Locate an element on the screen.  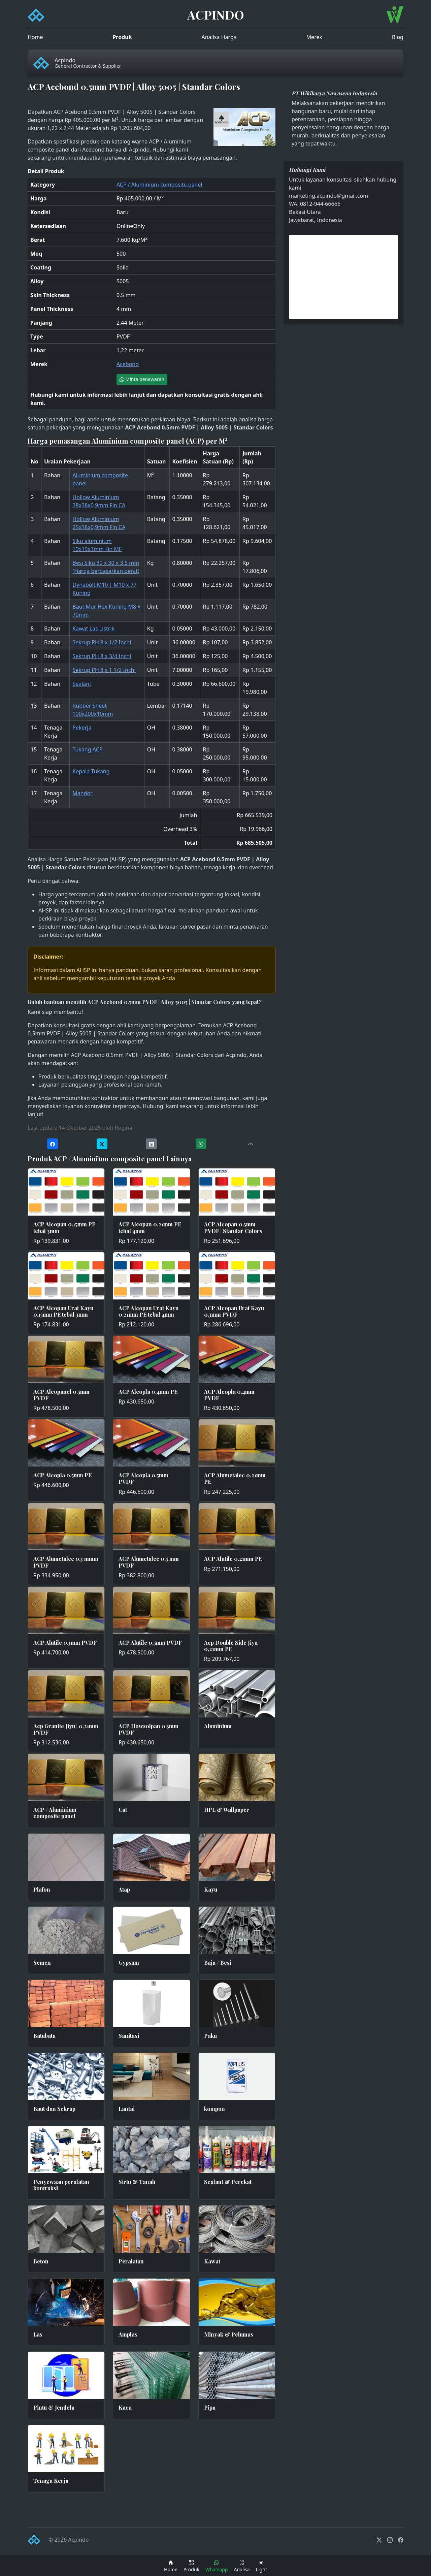
[Share on Twitter] is located at coordinates (102, 1144).